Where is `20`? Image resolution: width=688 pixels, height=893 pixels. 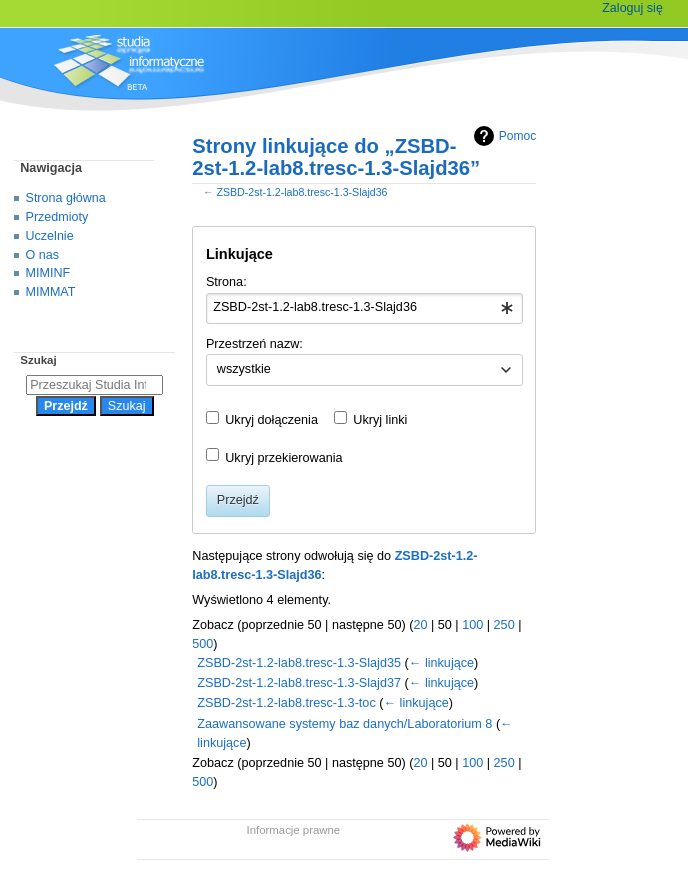
20 is located at coordinates (420, 625).